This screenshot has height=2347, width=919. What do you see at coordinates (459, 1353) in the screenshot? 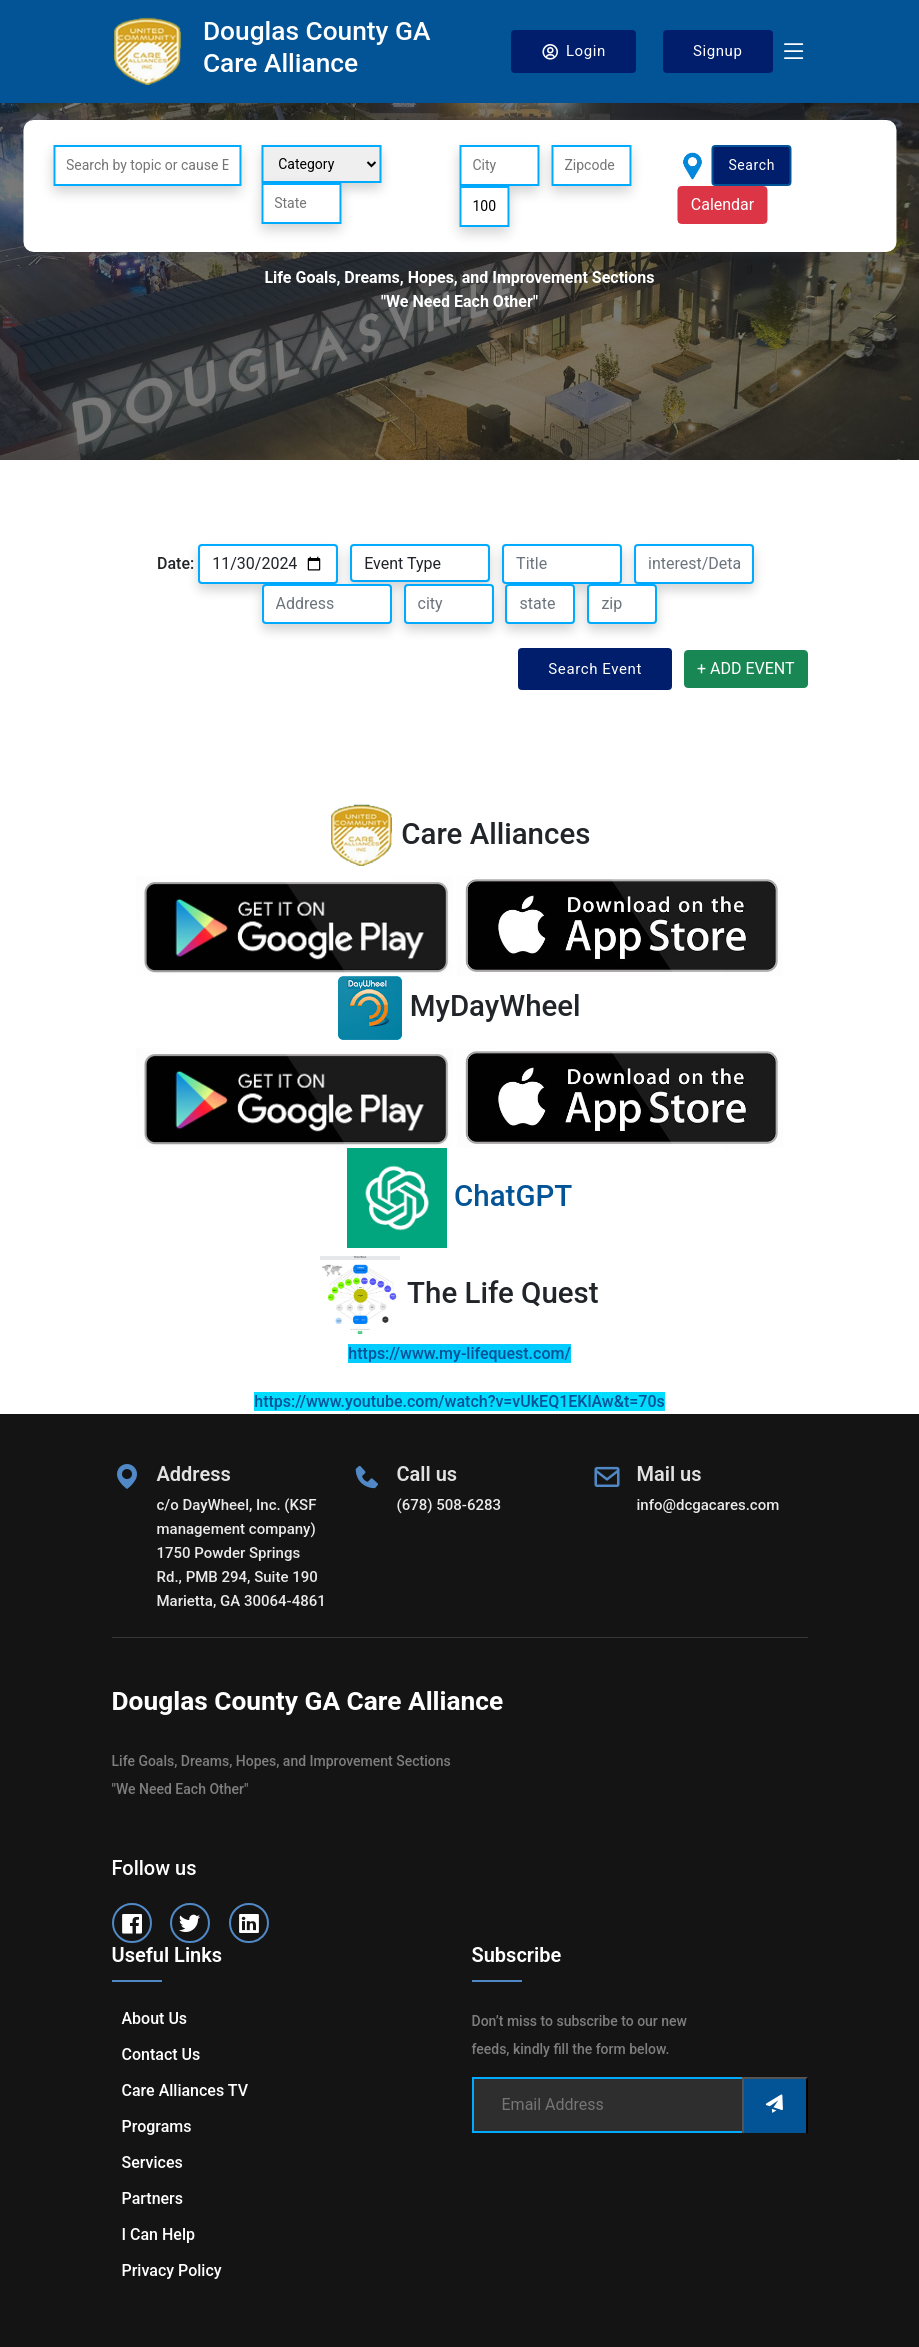
I see `https://www.my-lifequest.com/` at bounding box center [459, 1353].